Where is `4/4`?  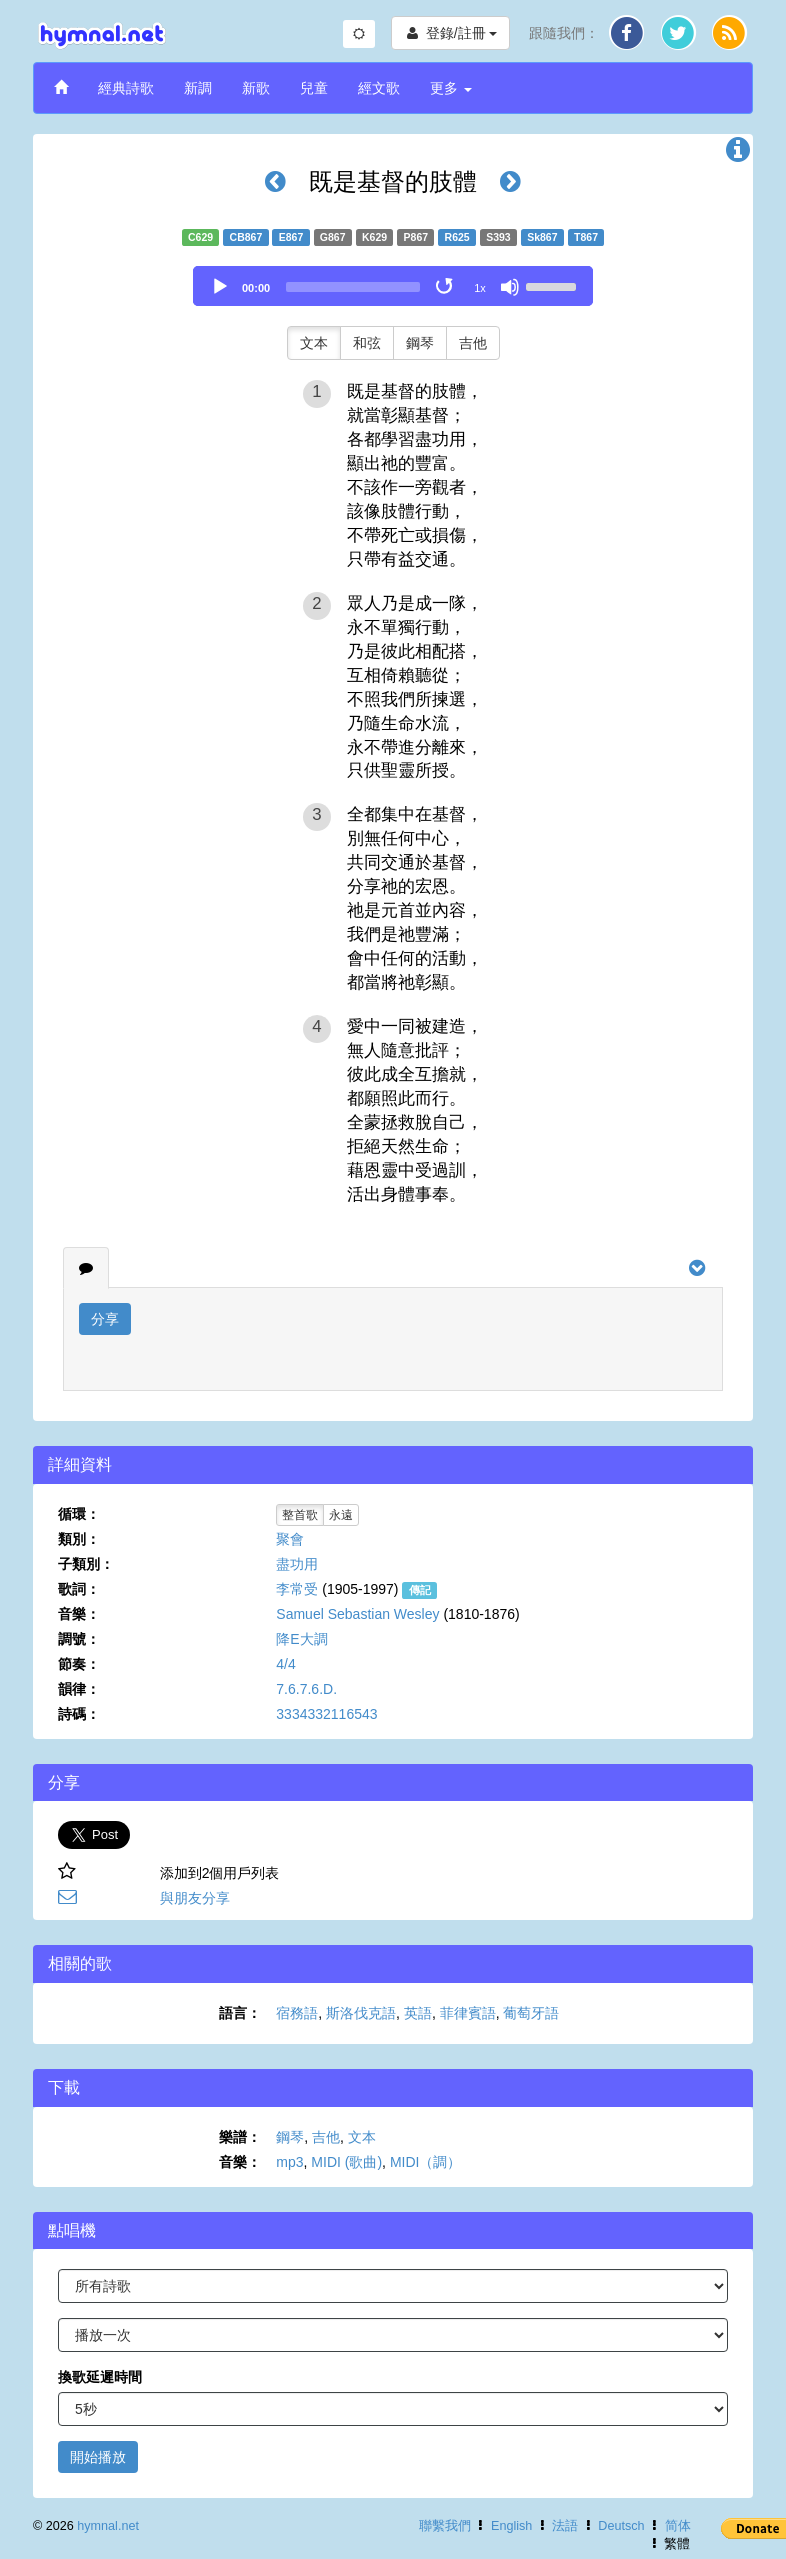
4/4 is located at coordinates (285, 1664).